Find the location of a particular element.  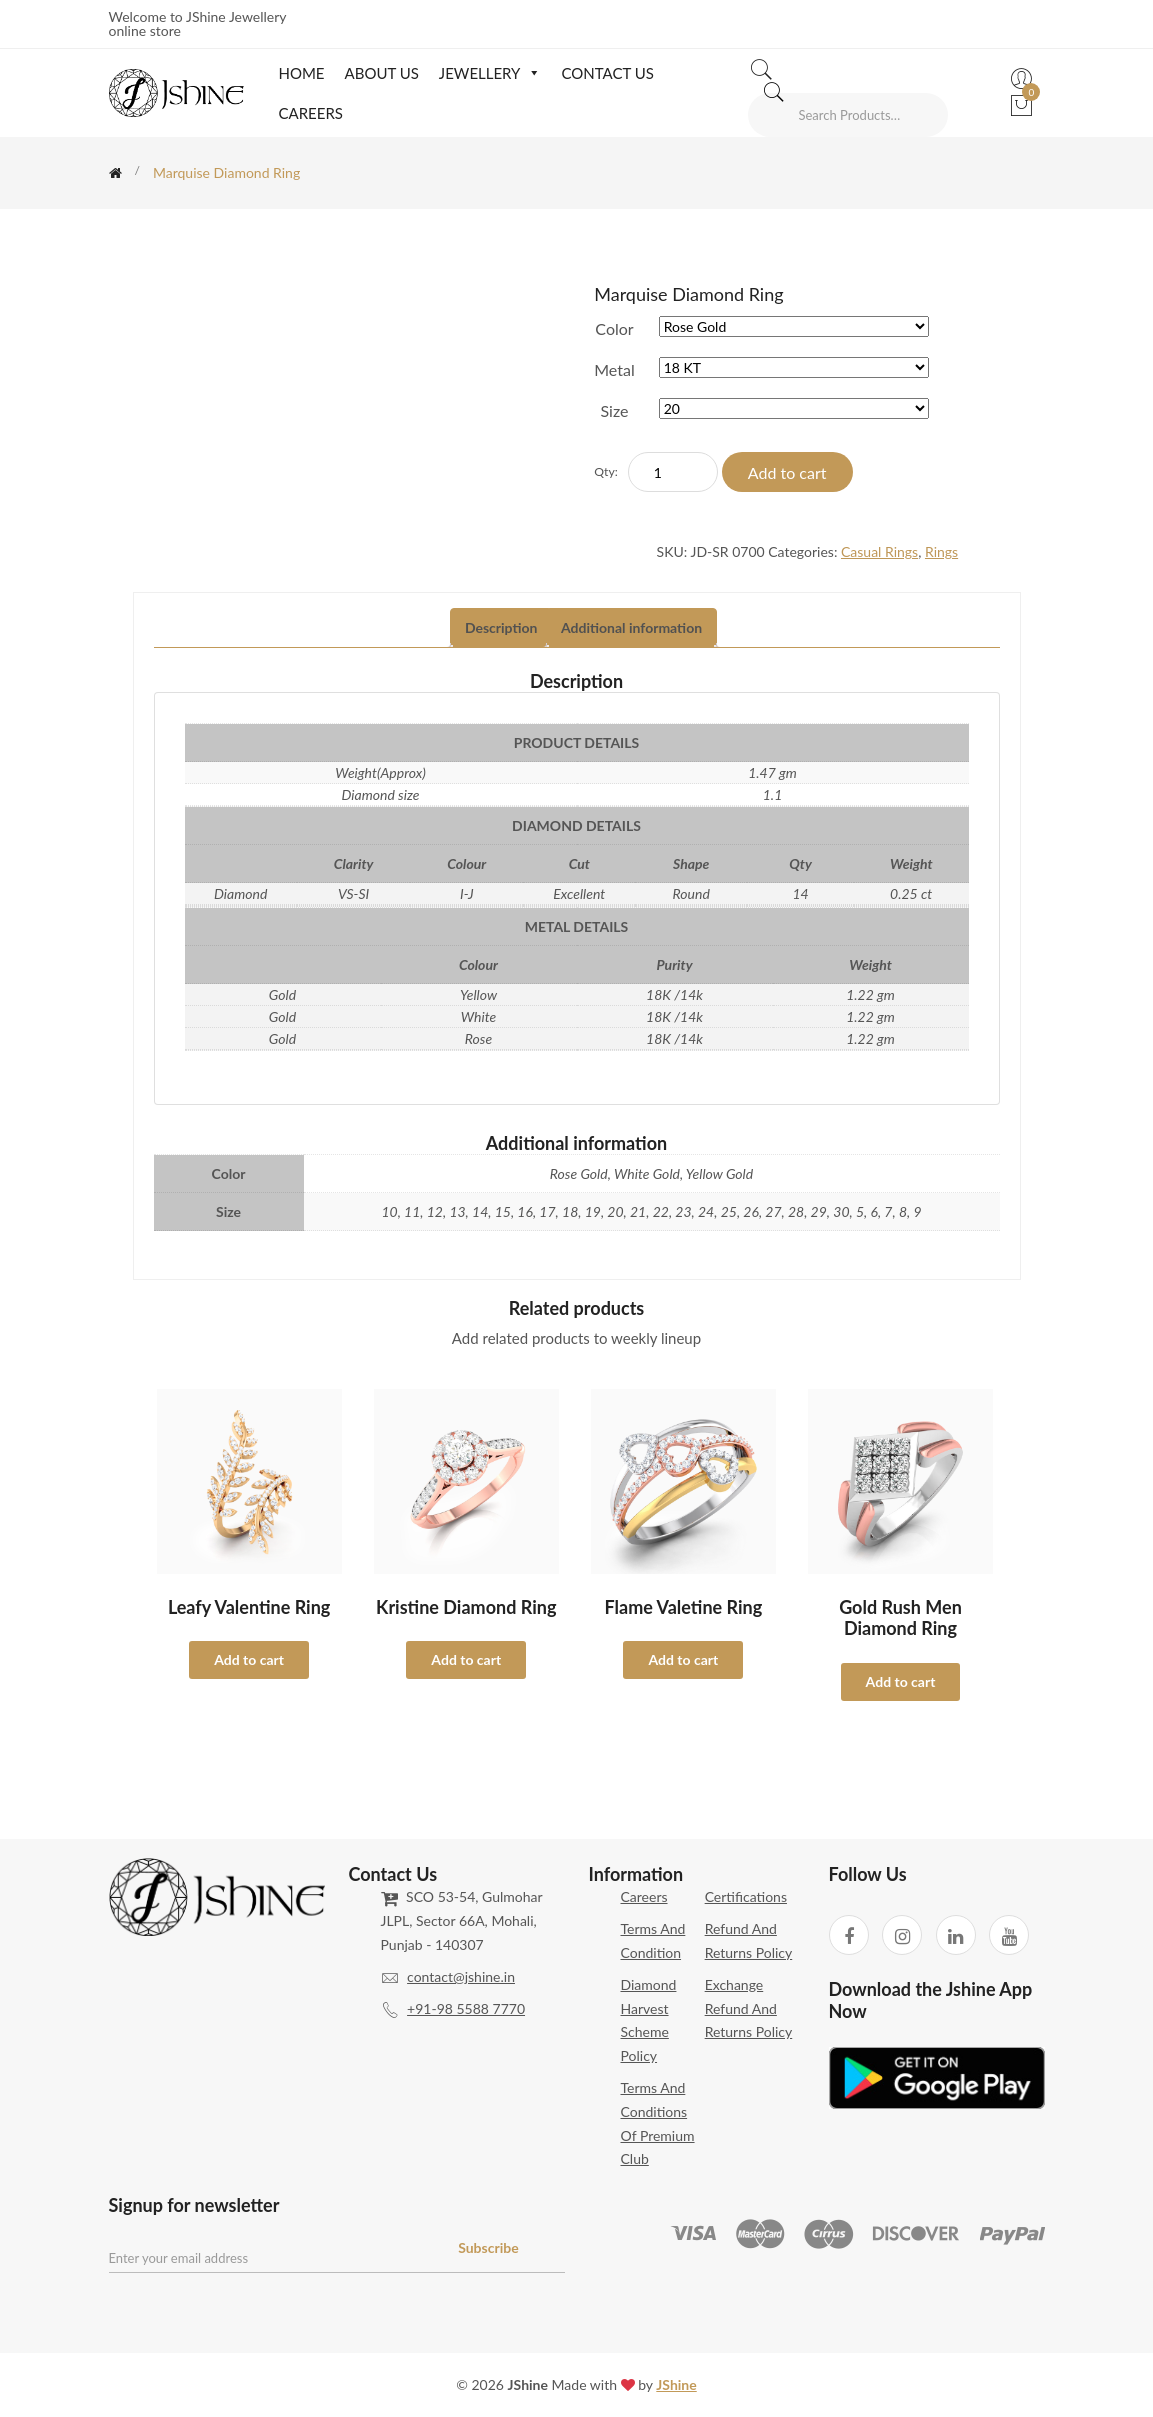

Add to cart [Select options for “Gold Rush Men Diamond Ring”] is located at coordinates (901, 1681).